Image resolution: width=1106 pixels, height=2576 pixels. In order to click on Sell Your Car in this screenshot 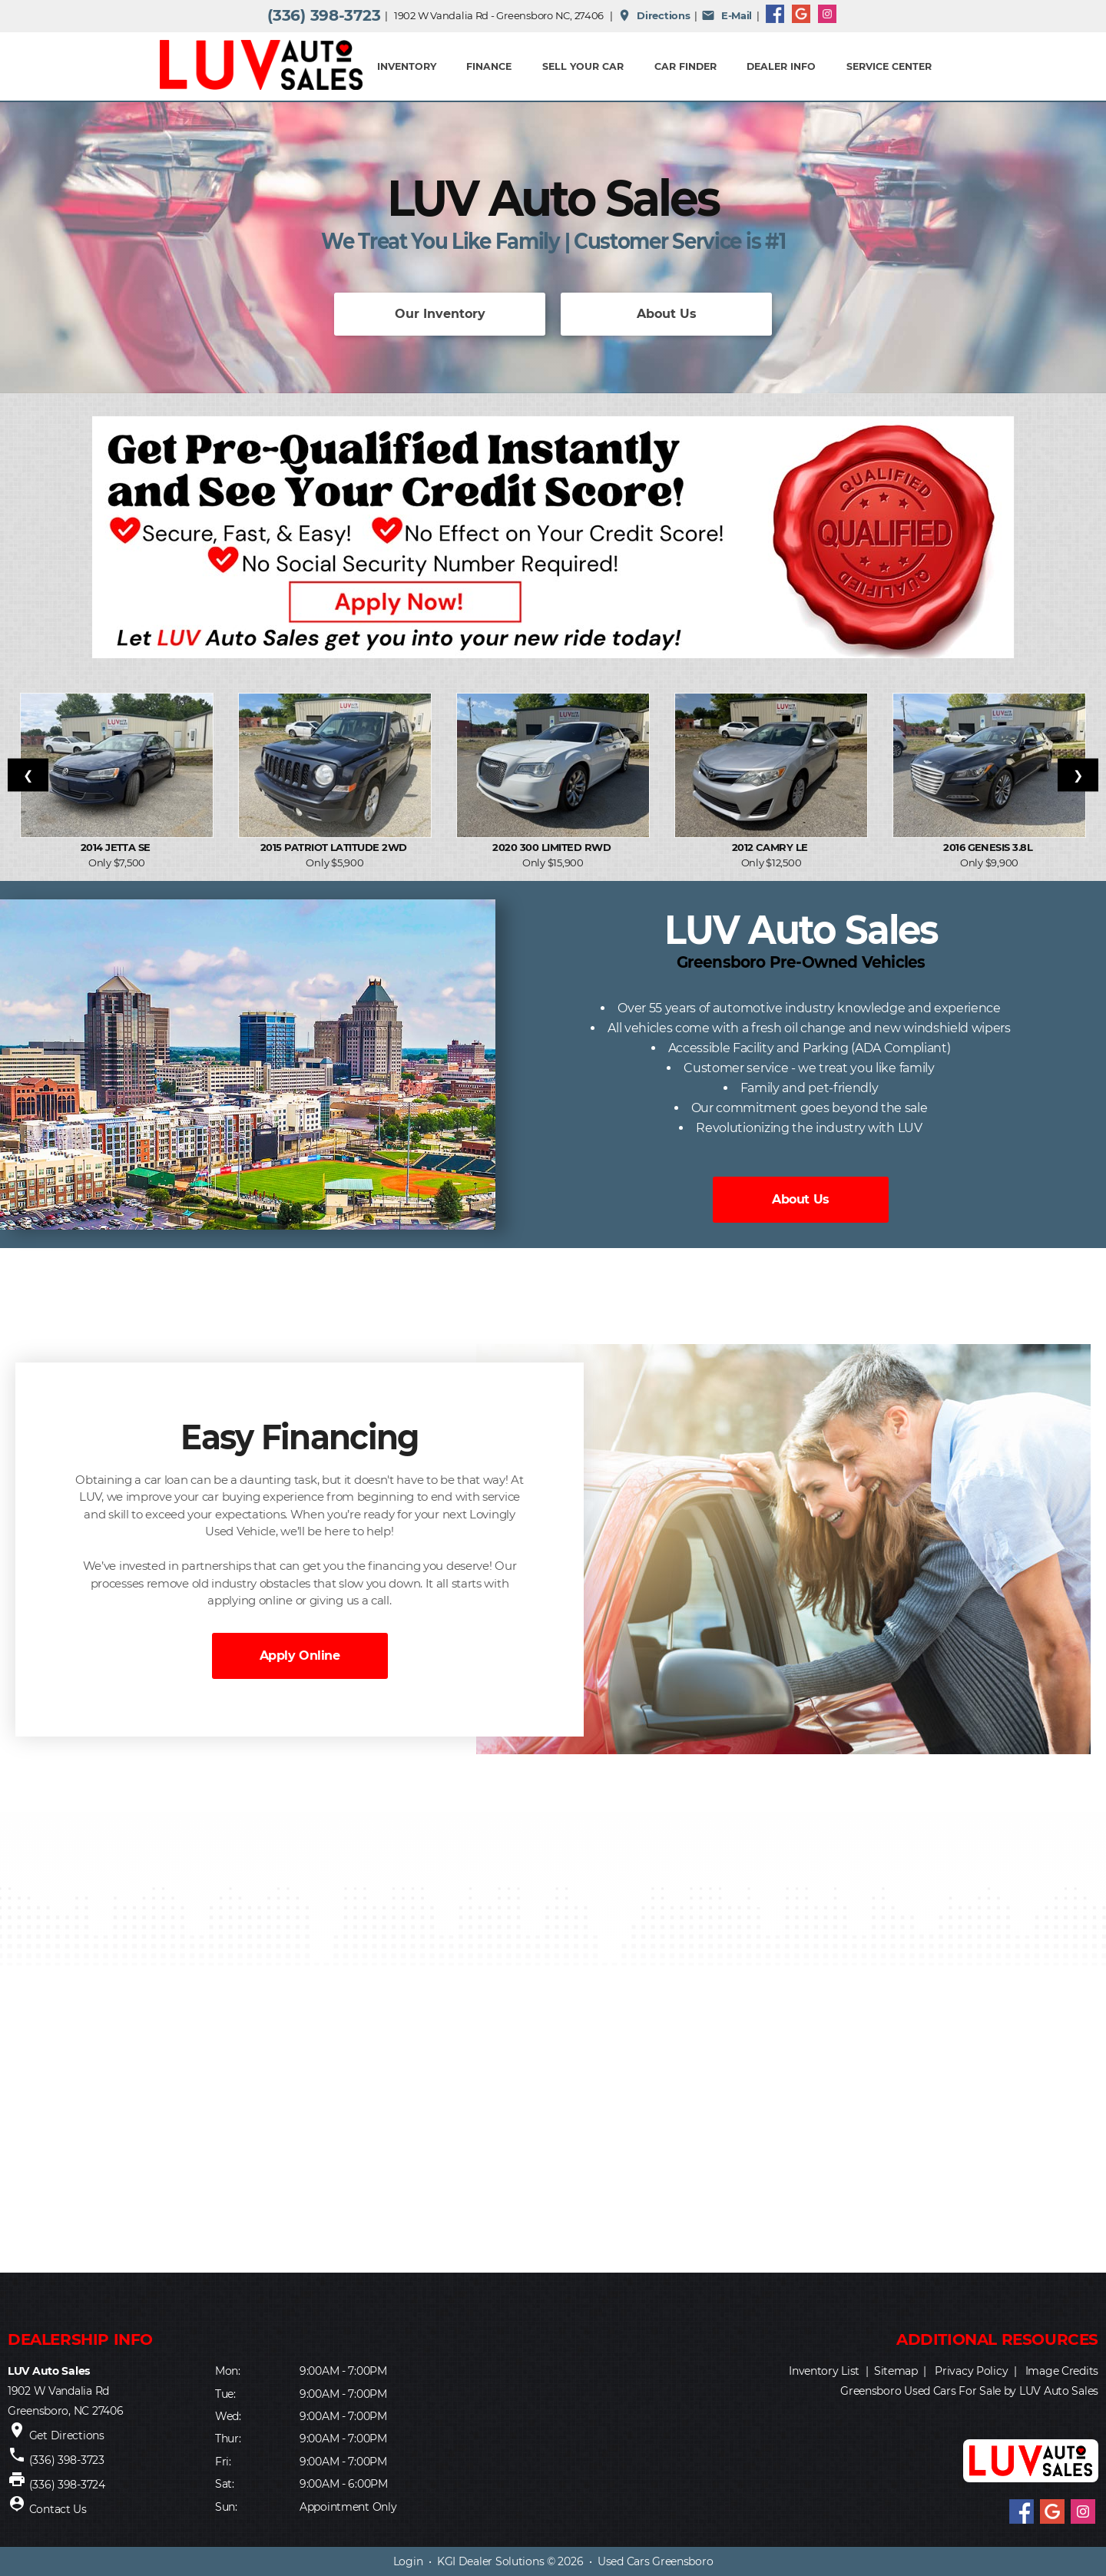, I will do `click(583, 66)`.